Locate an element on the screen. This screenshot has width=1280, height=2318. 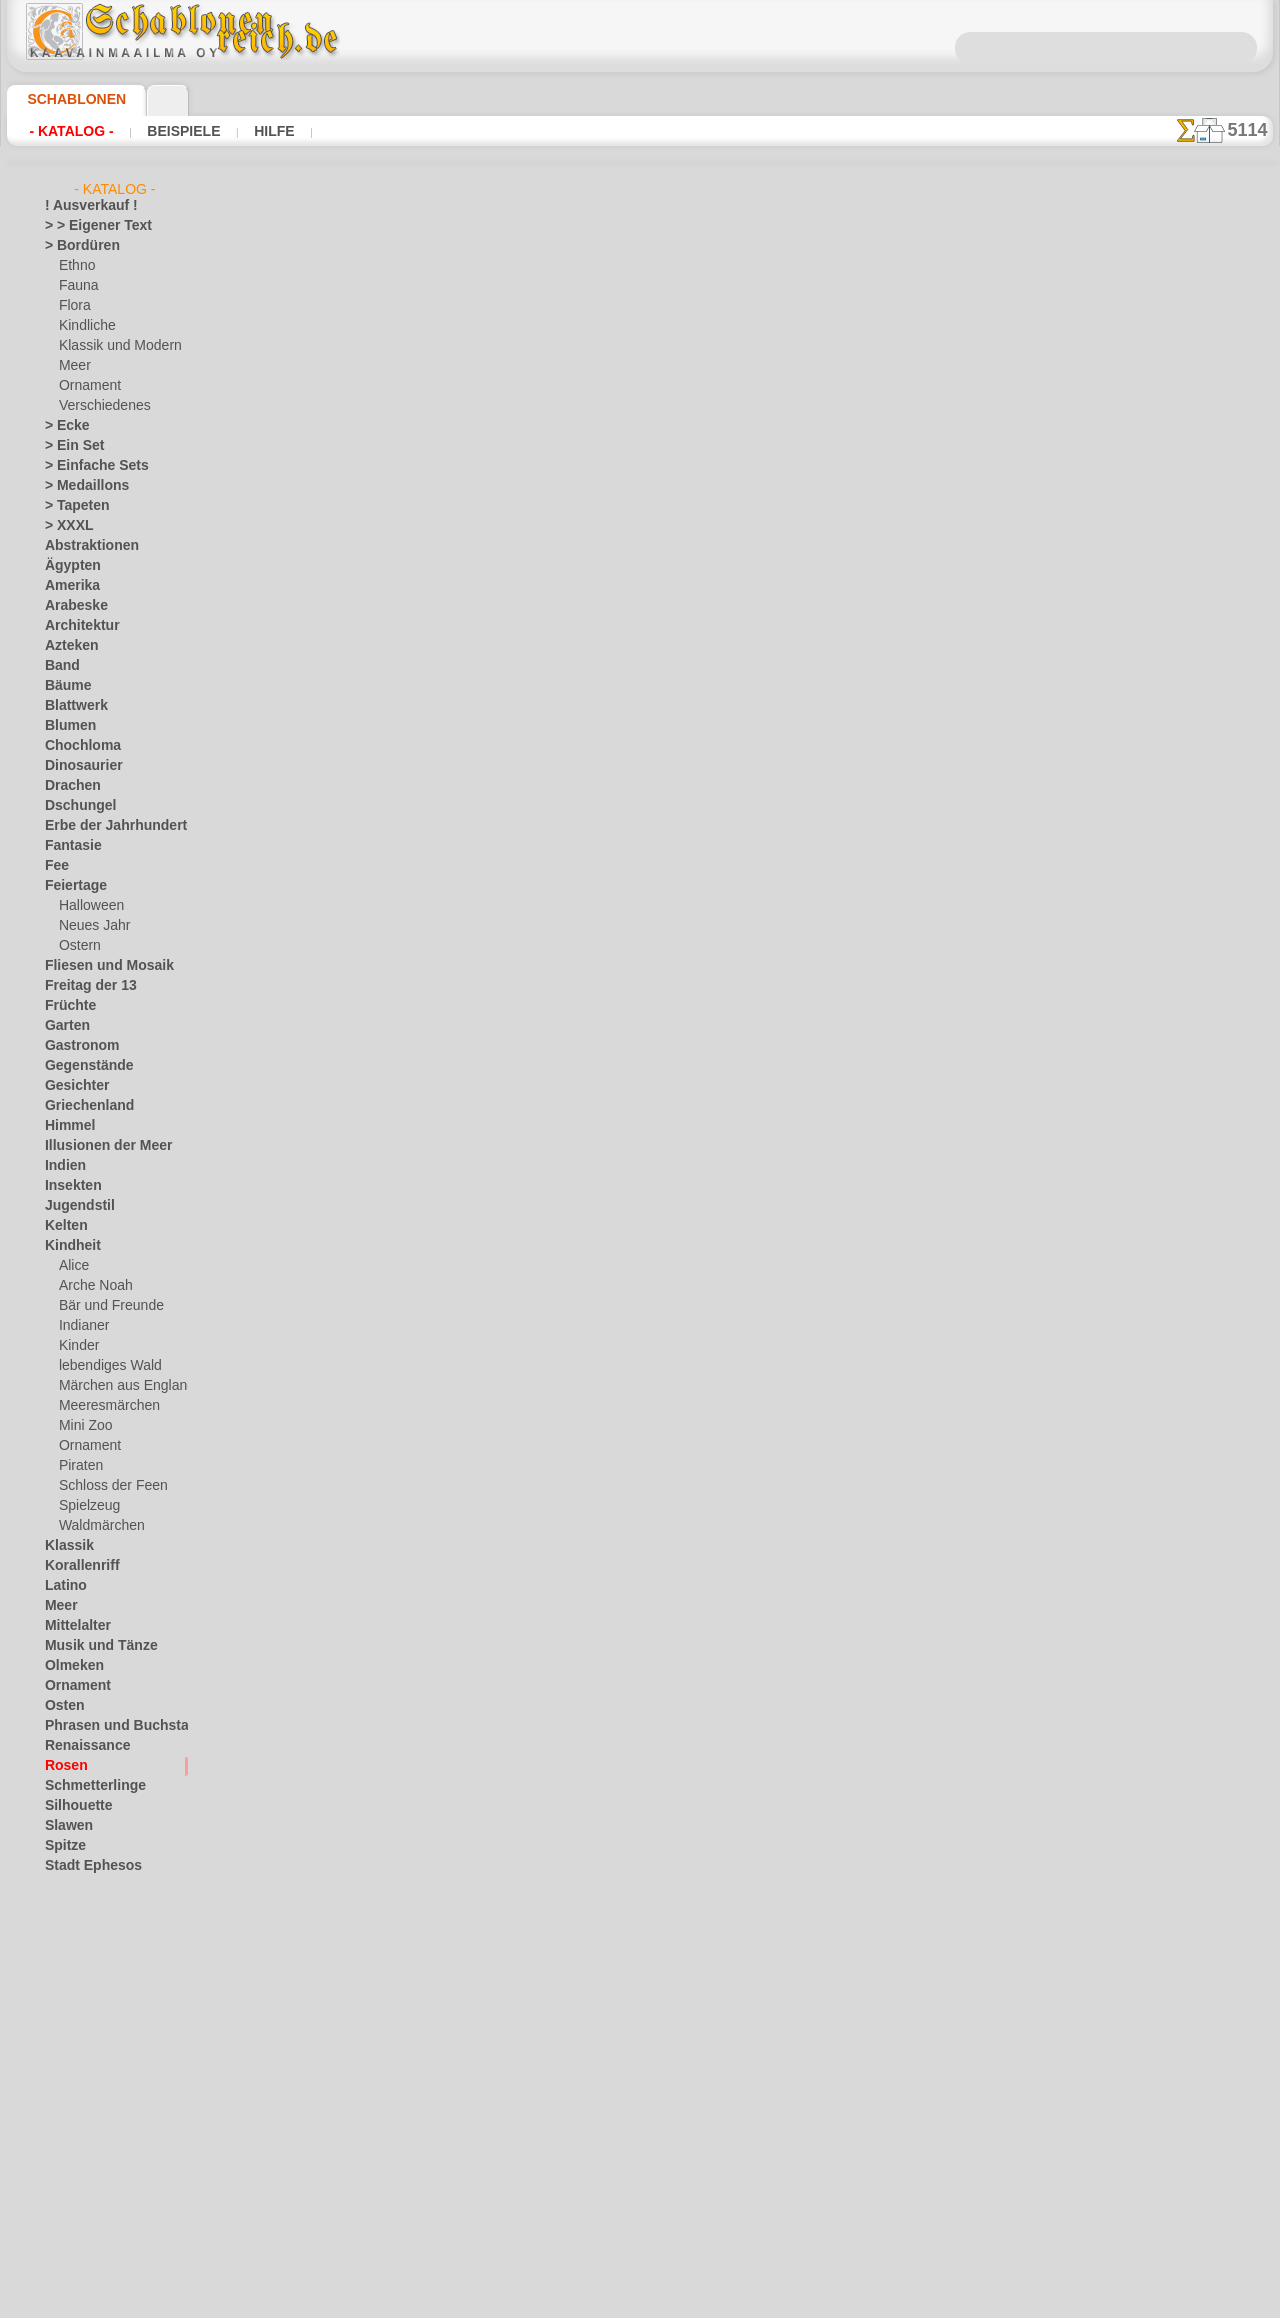
Tiere is located at coordinates (58, 1886).